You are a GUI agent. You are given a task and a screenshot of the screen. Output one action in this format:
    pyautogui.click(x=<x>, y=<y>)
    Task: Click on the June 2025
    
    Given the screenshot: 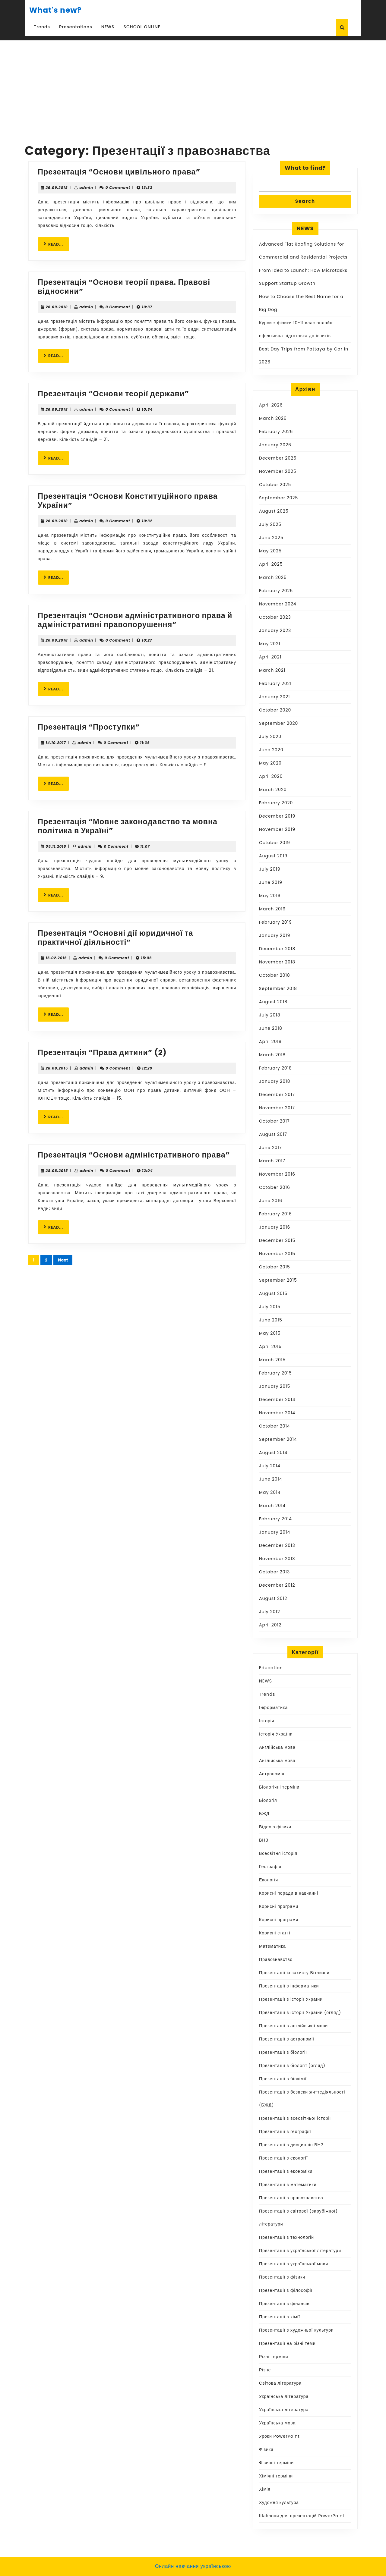 What is the action you would take?
    pyautogui.click(x=271, y=538)
    